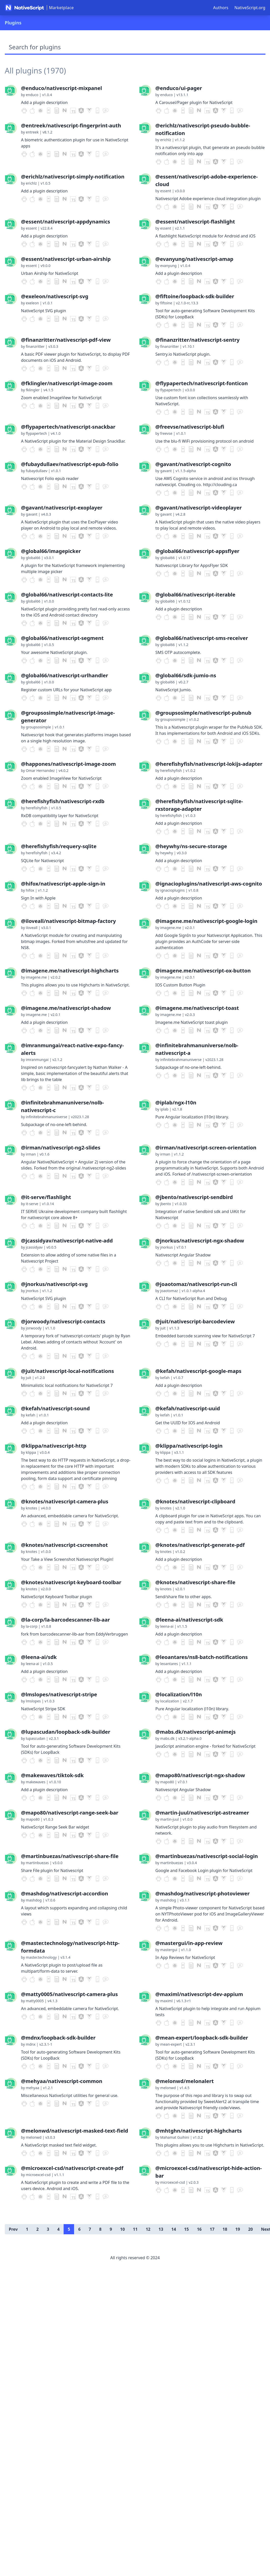 The width and height of the screenshot is (270, 2576). I want to click on by heywhy, so click(164, 852).